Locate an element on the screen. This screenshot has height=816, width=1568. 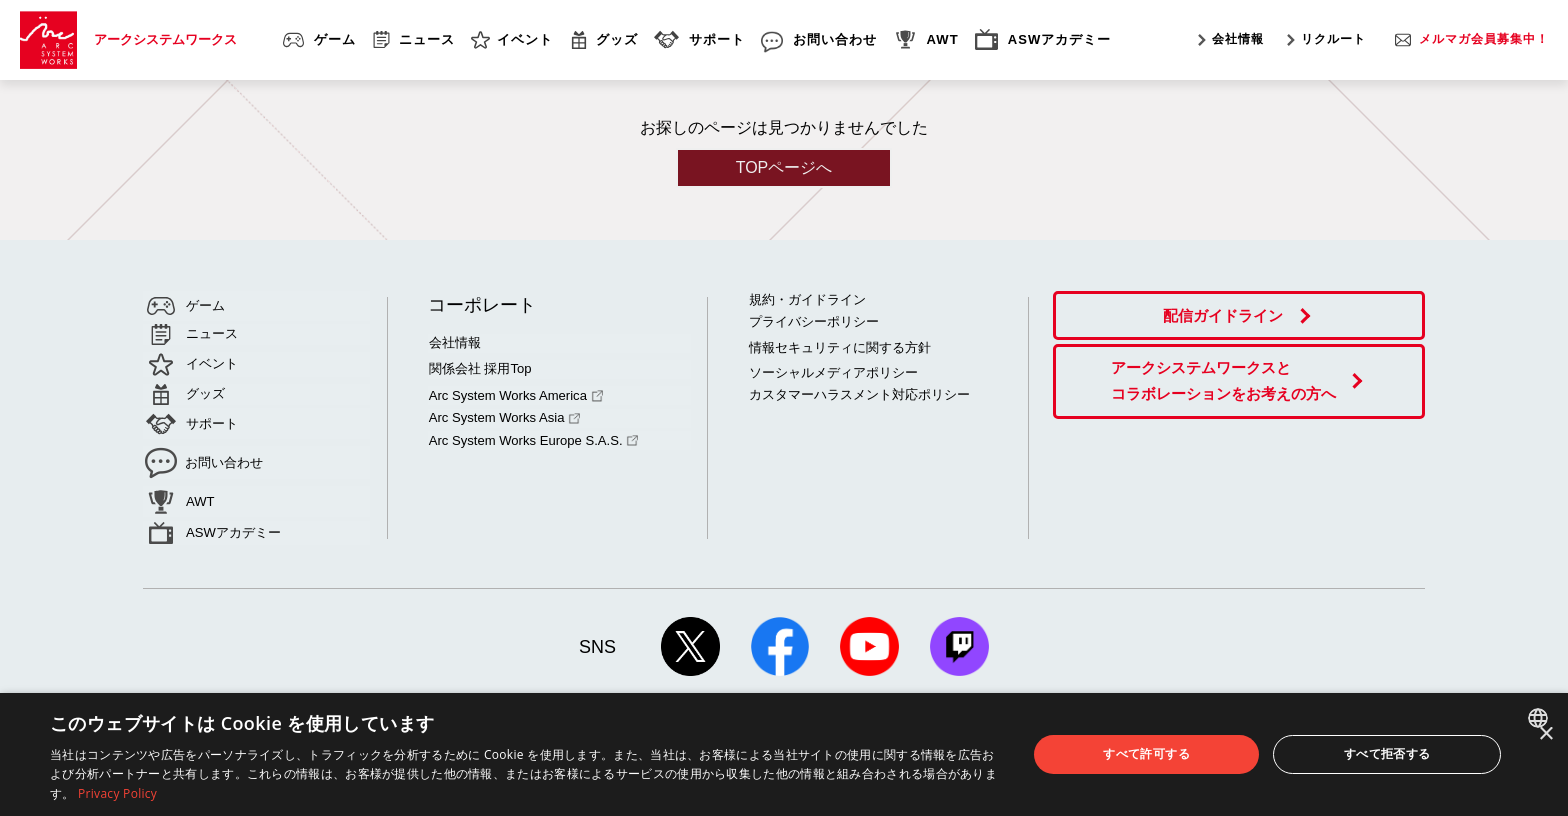
Arc System Works Asia is located at coordinates (503, 414).